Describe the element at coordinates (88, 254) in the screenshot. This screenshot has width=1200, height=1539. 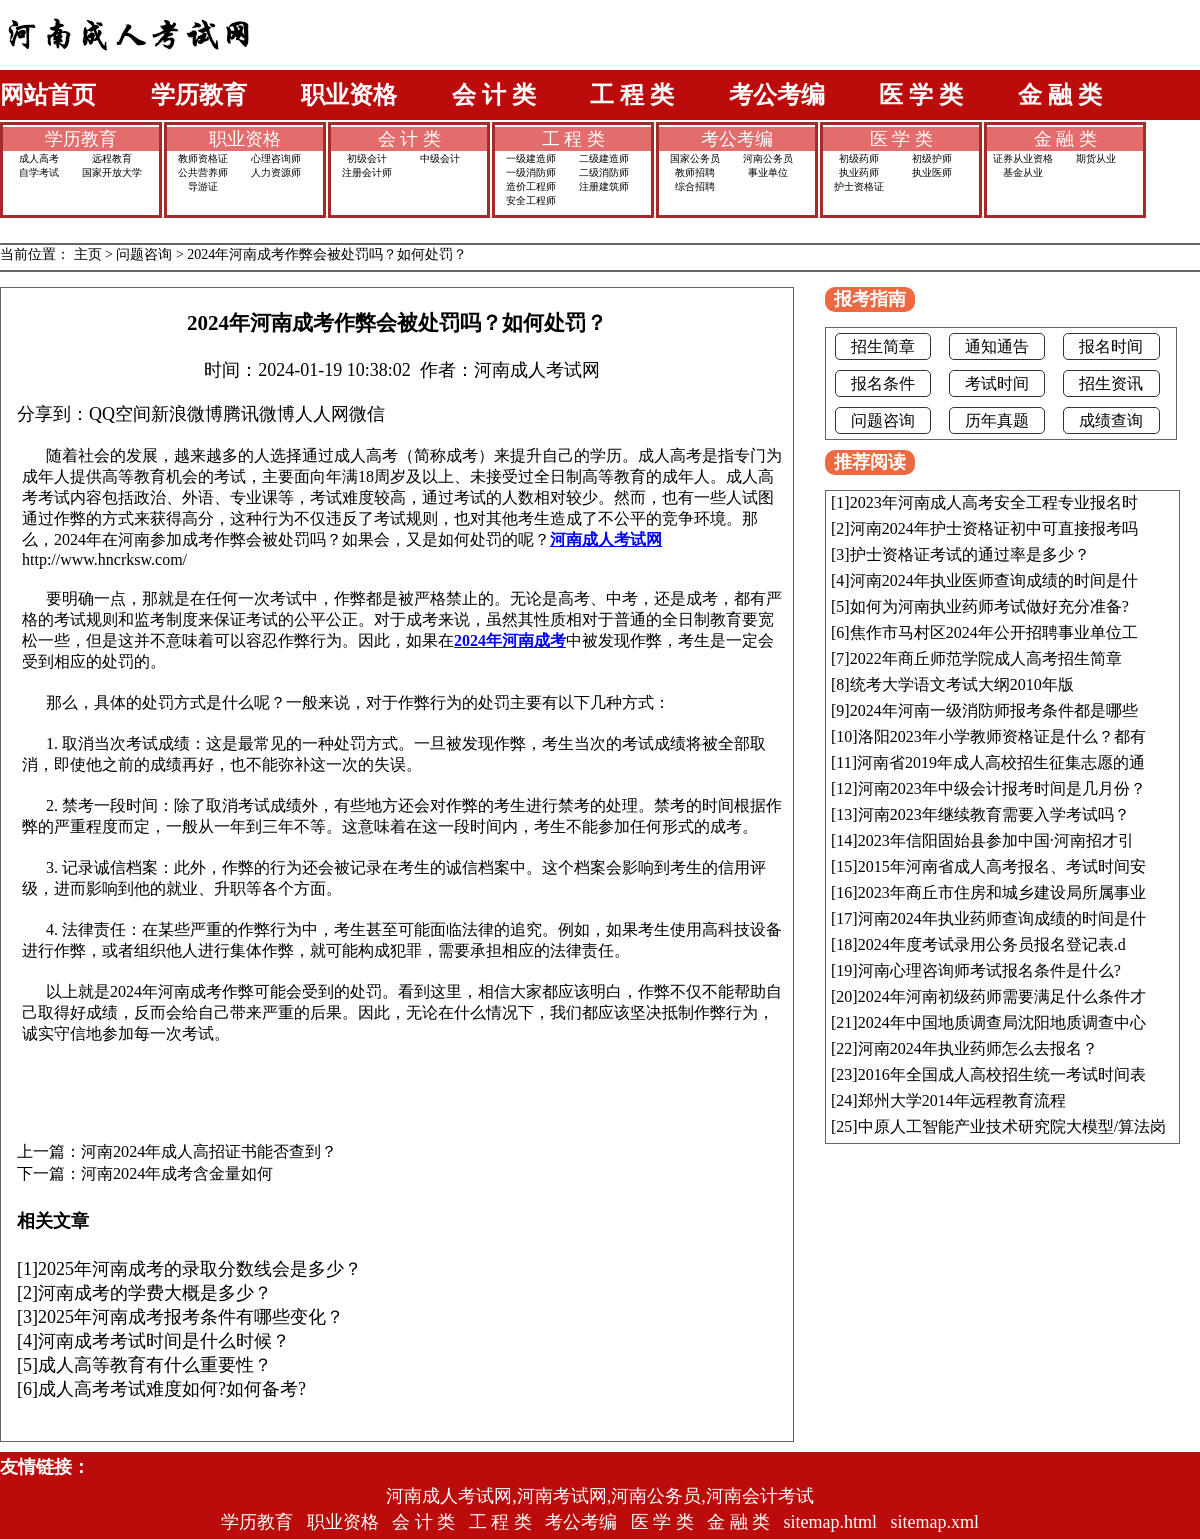
I see `主页` at that location.